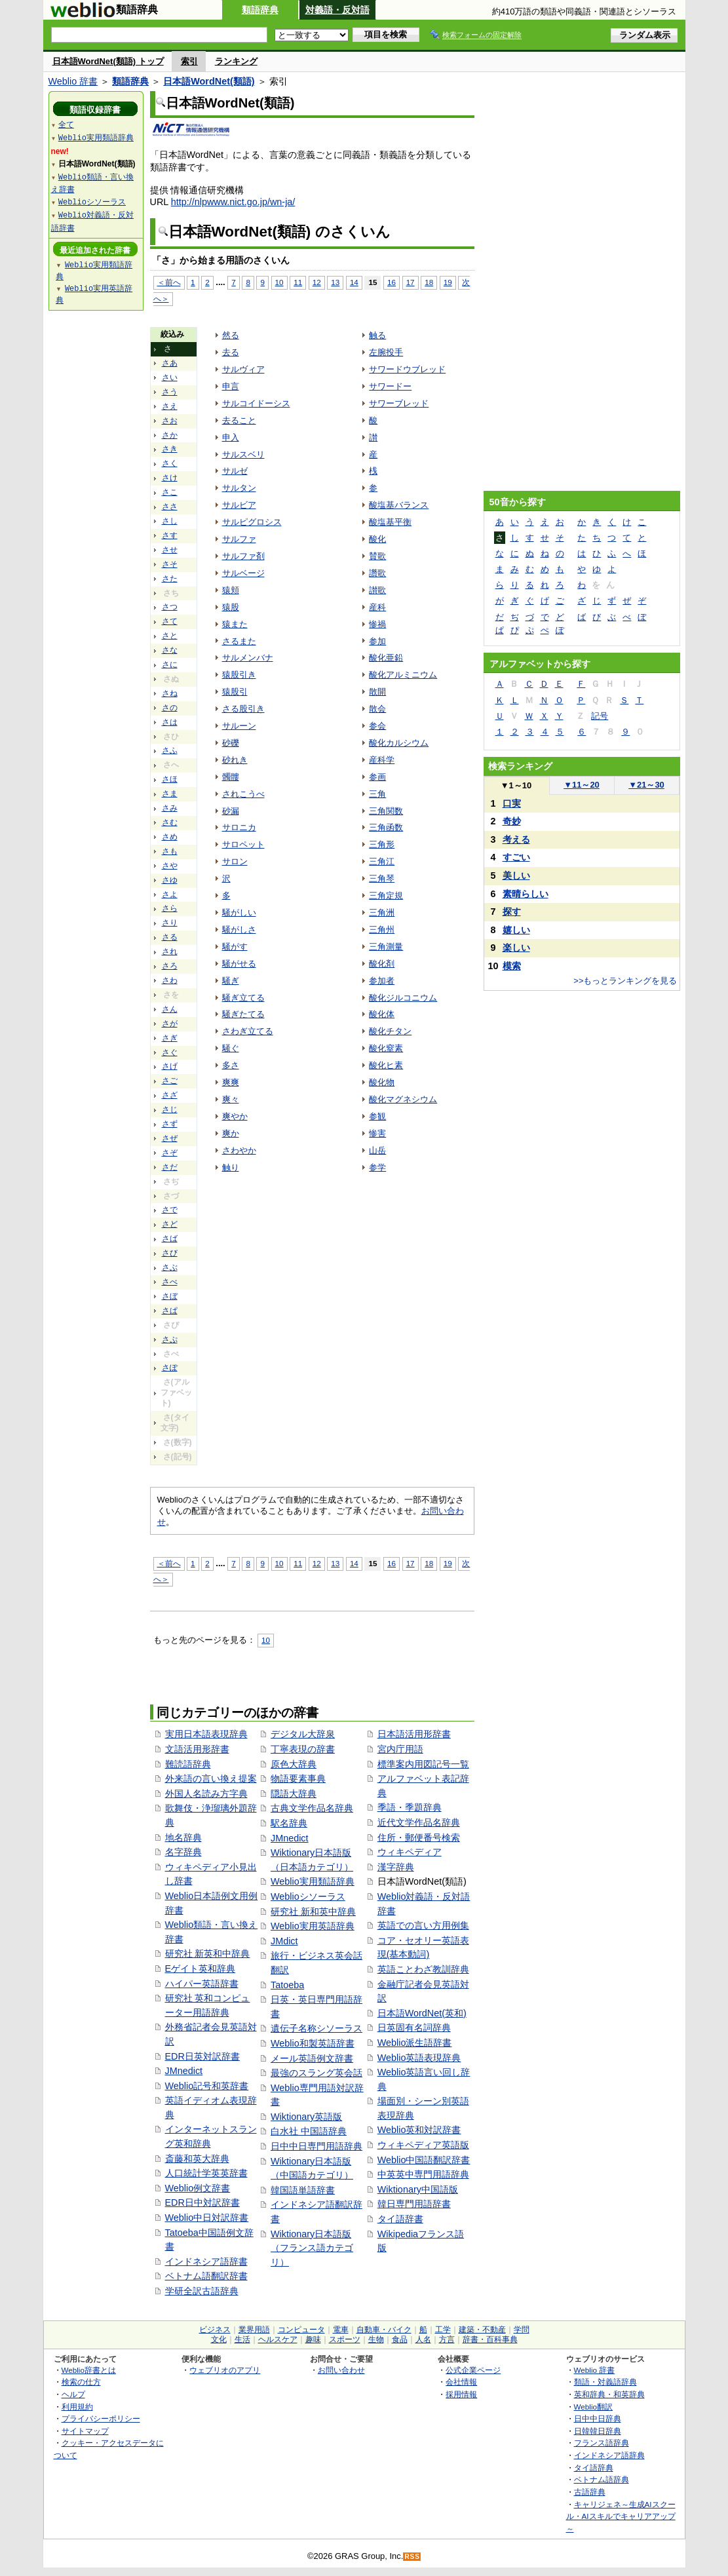  What do you see at coordinates (170, 1253) in the screenshot?
I see `さび` at bounding box center [170, 1253].